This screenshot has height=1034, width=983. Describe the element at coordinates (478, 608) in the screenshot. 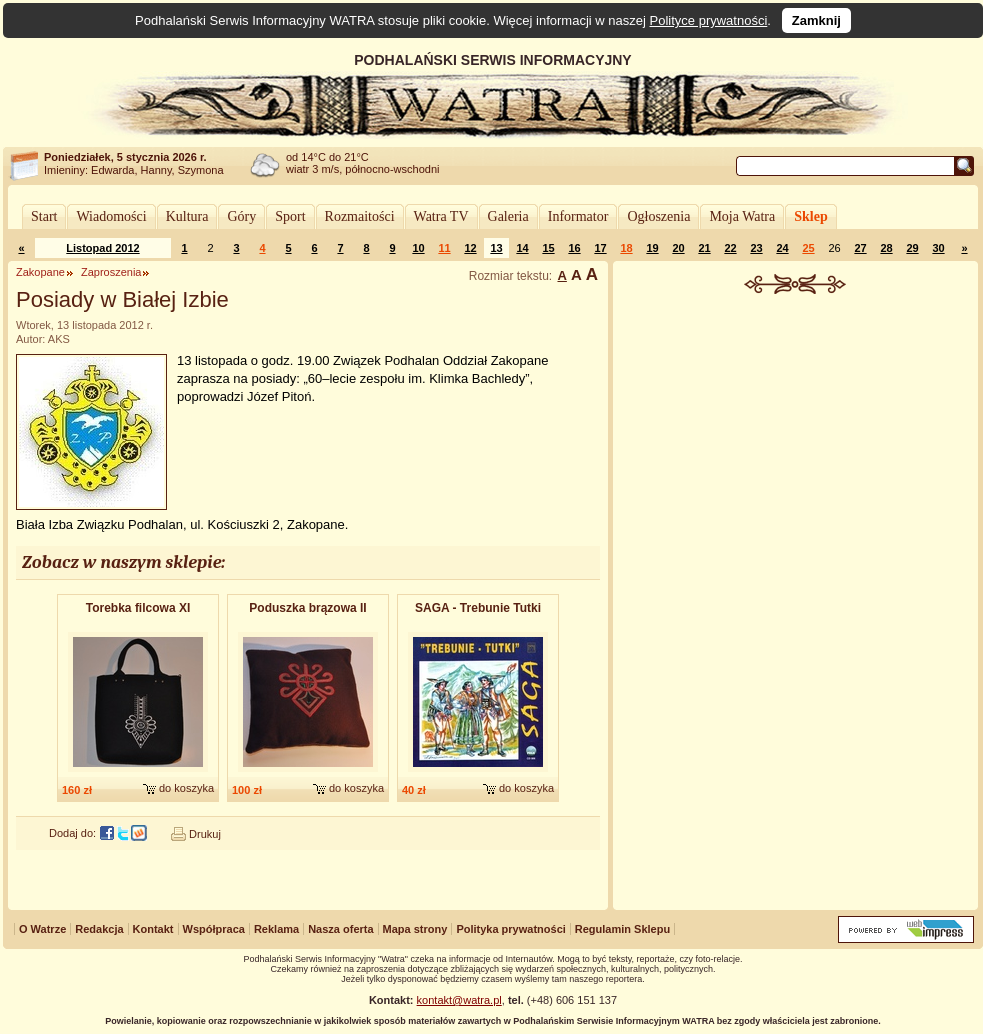

I see `SAGA - Trebunie Tutki` at that location.